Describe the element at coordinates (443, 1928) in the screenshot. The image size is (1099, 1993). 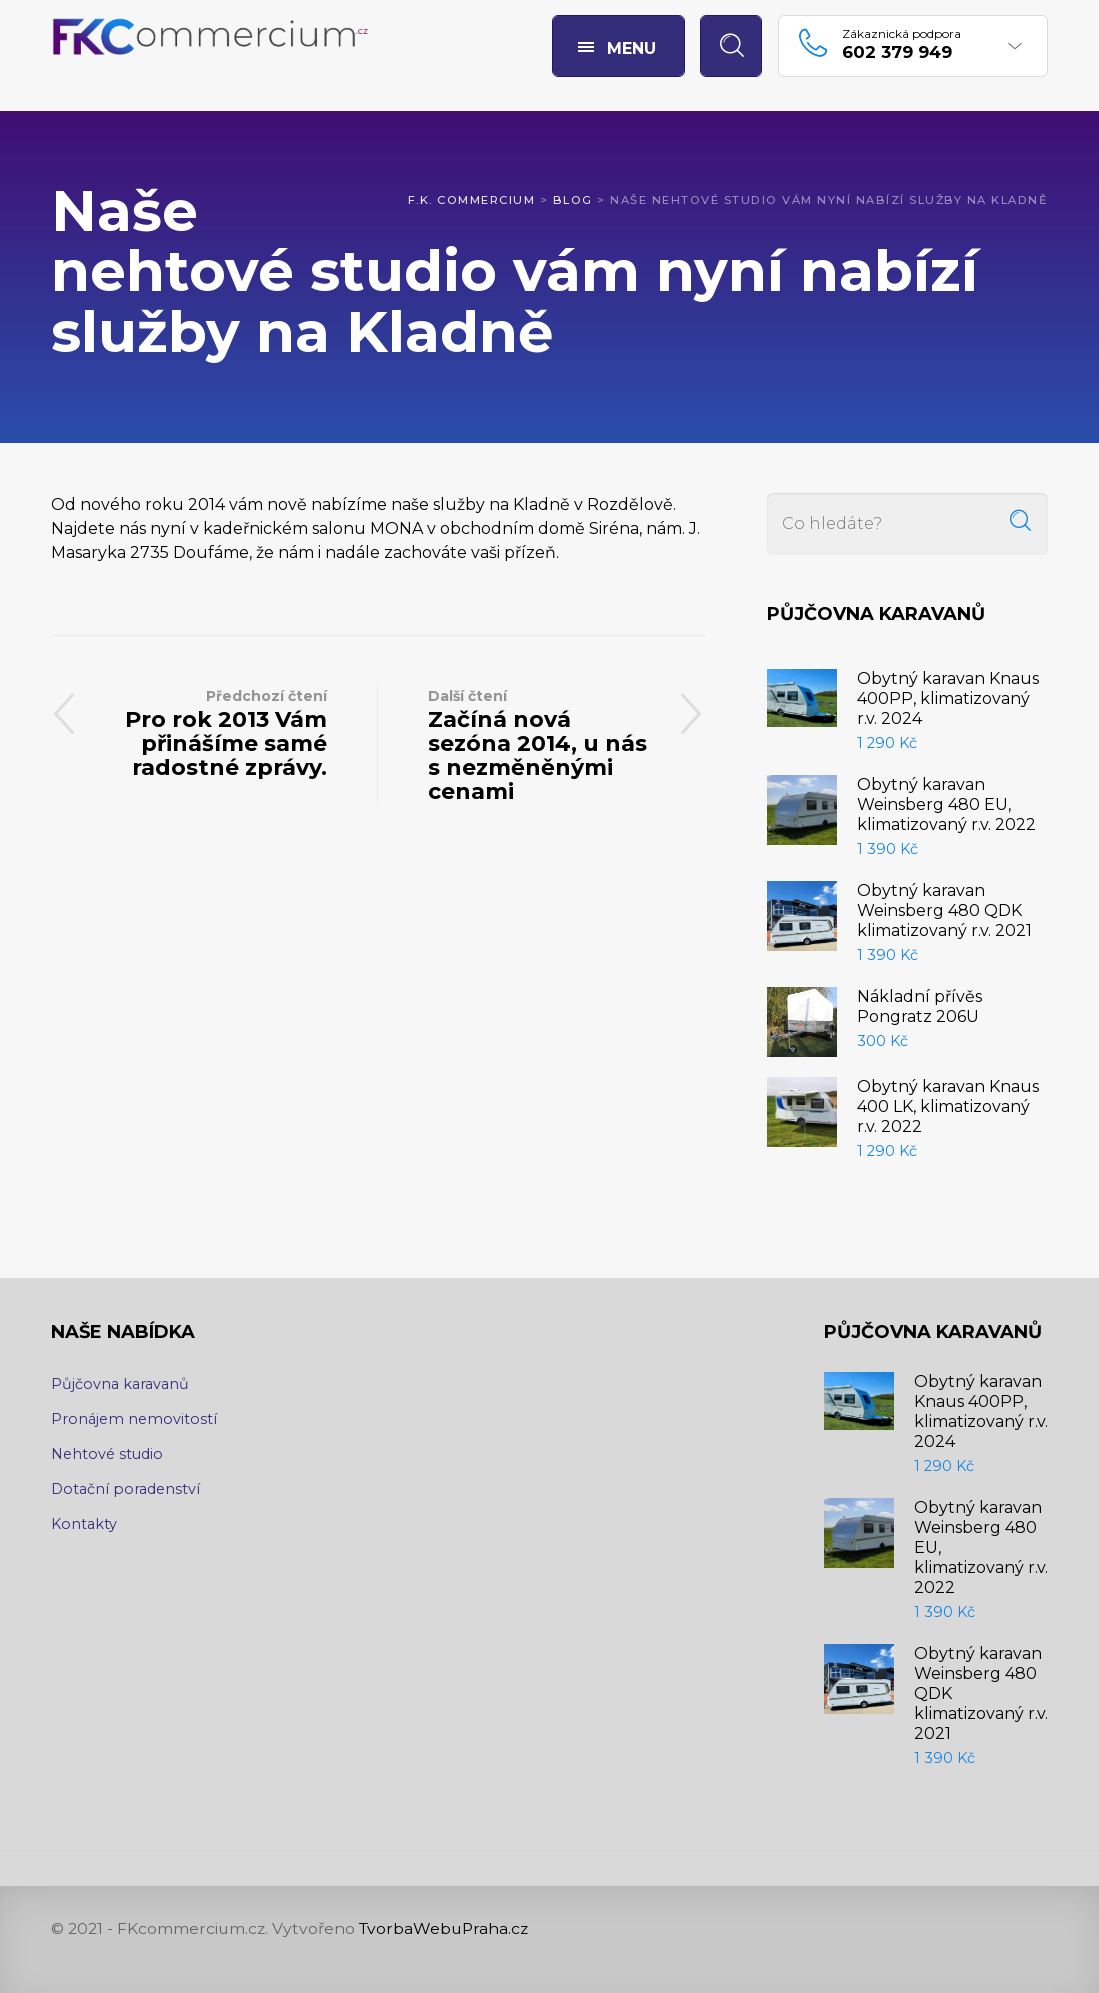
I see `TvorbaWebuPraha.cz` at that location.